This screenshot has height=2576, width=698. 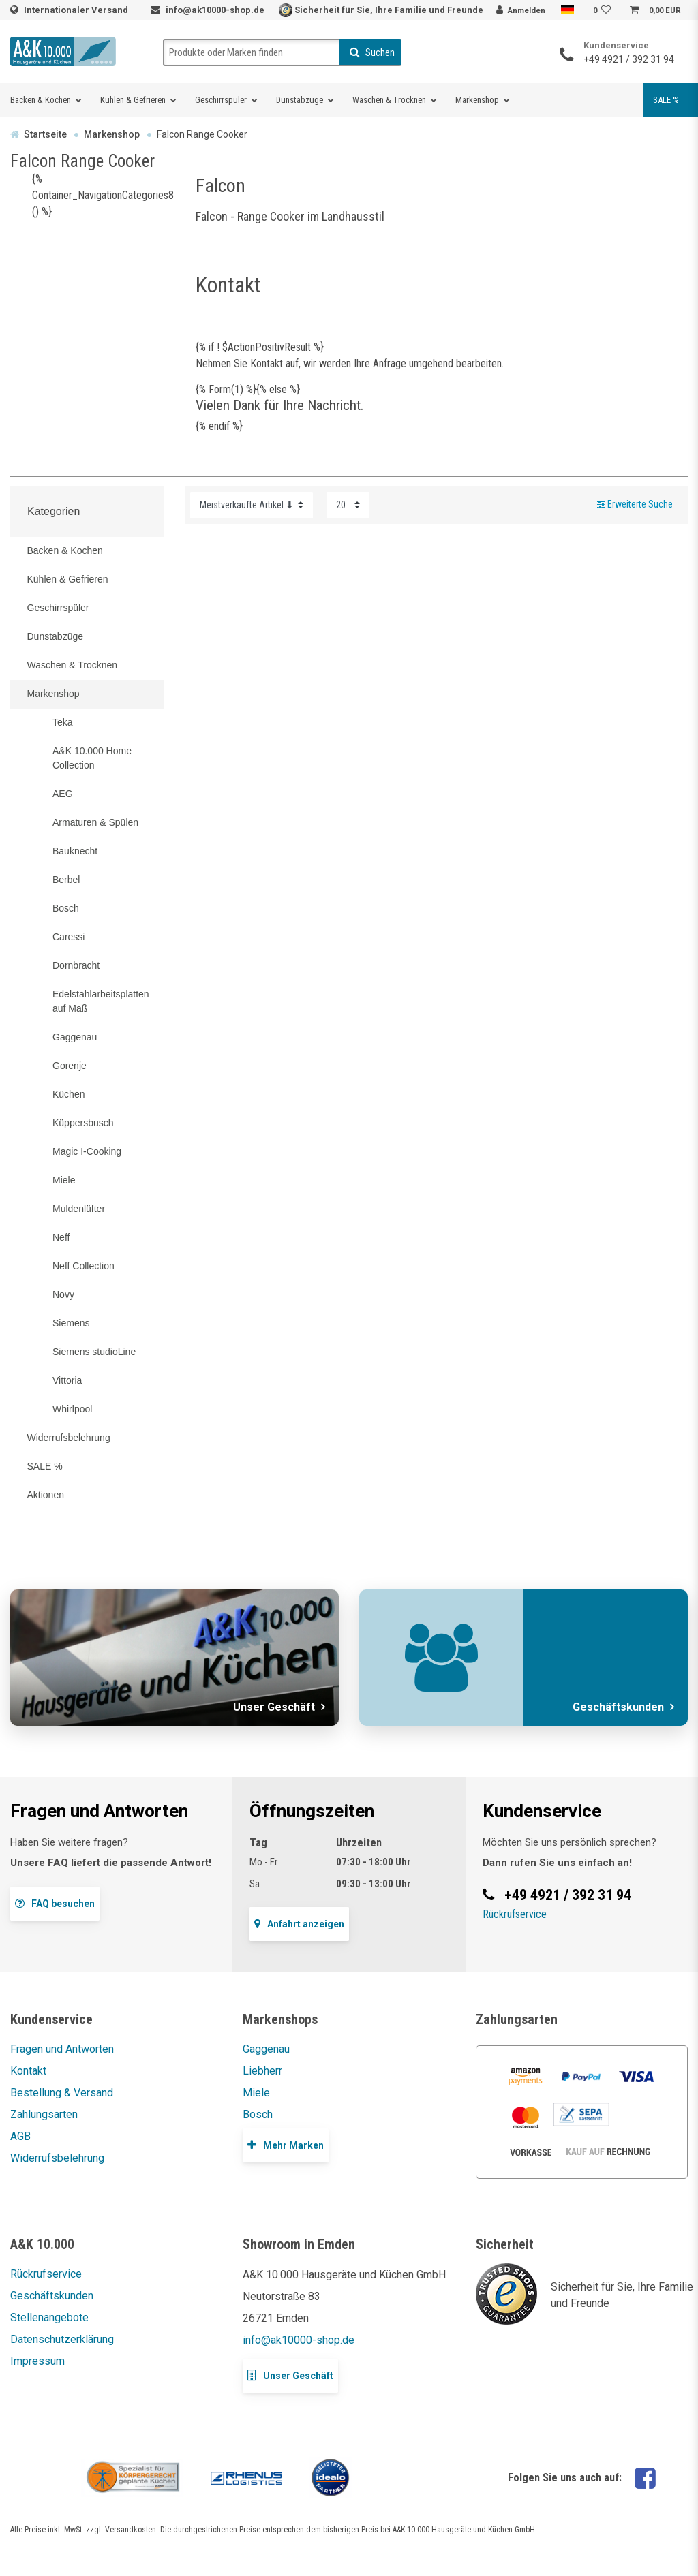 I want to click on Geschirrspüler, so click(x=221, y=100).